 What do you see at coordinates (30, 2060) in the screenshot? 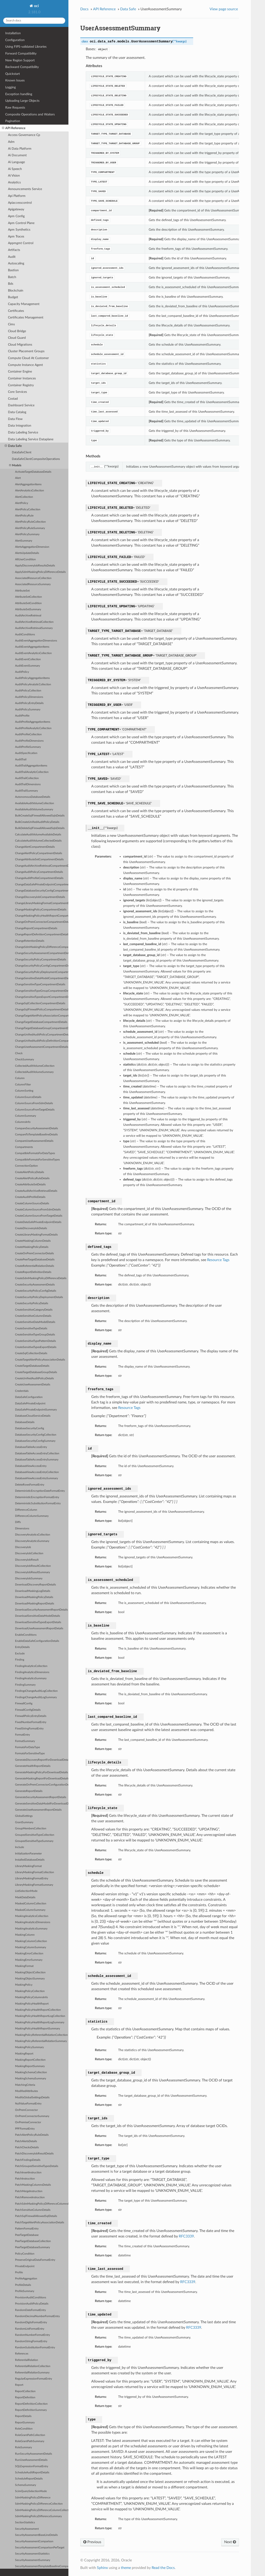
I see `MaskingReportCollection` at bounding box center [30, 2060].